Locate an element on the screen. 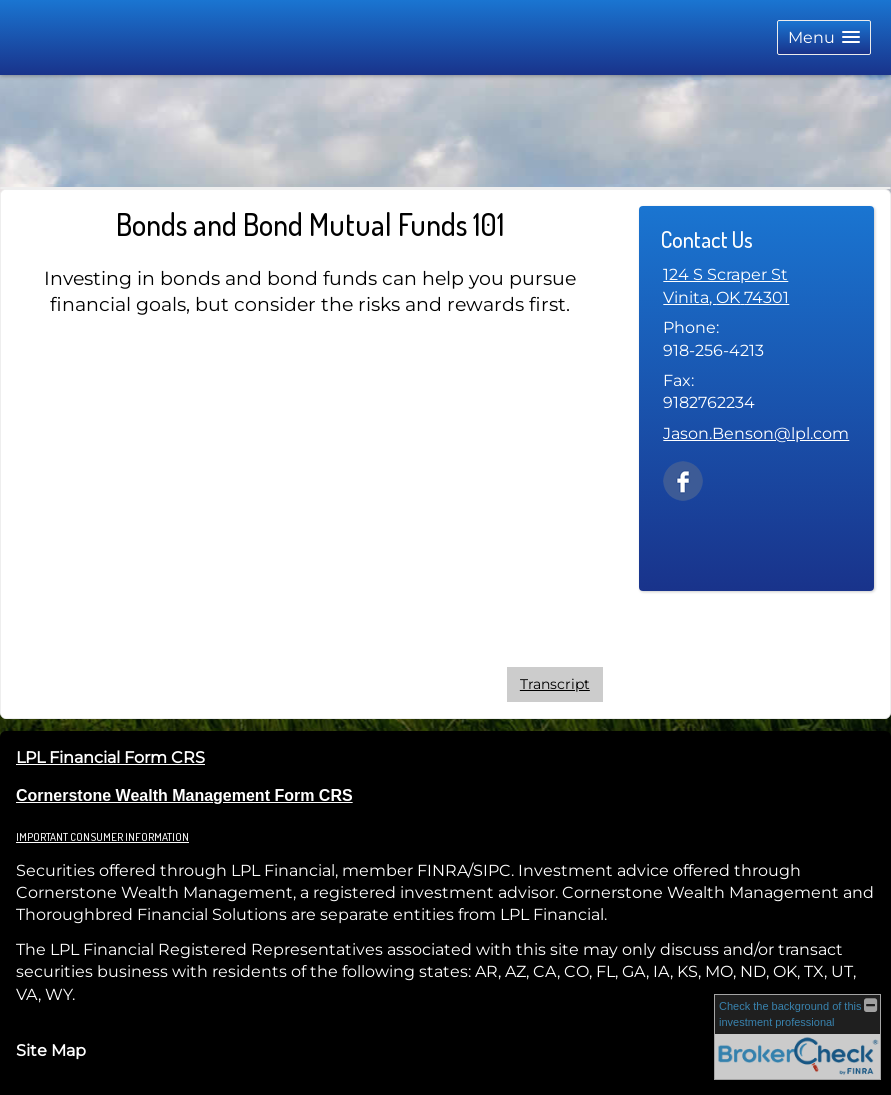 The width and height of the screenshot is (891, 1095). [FINRA Broker Check opens in a new window] is located at coordinates (797, 1036).